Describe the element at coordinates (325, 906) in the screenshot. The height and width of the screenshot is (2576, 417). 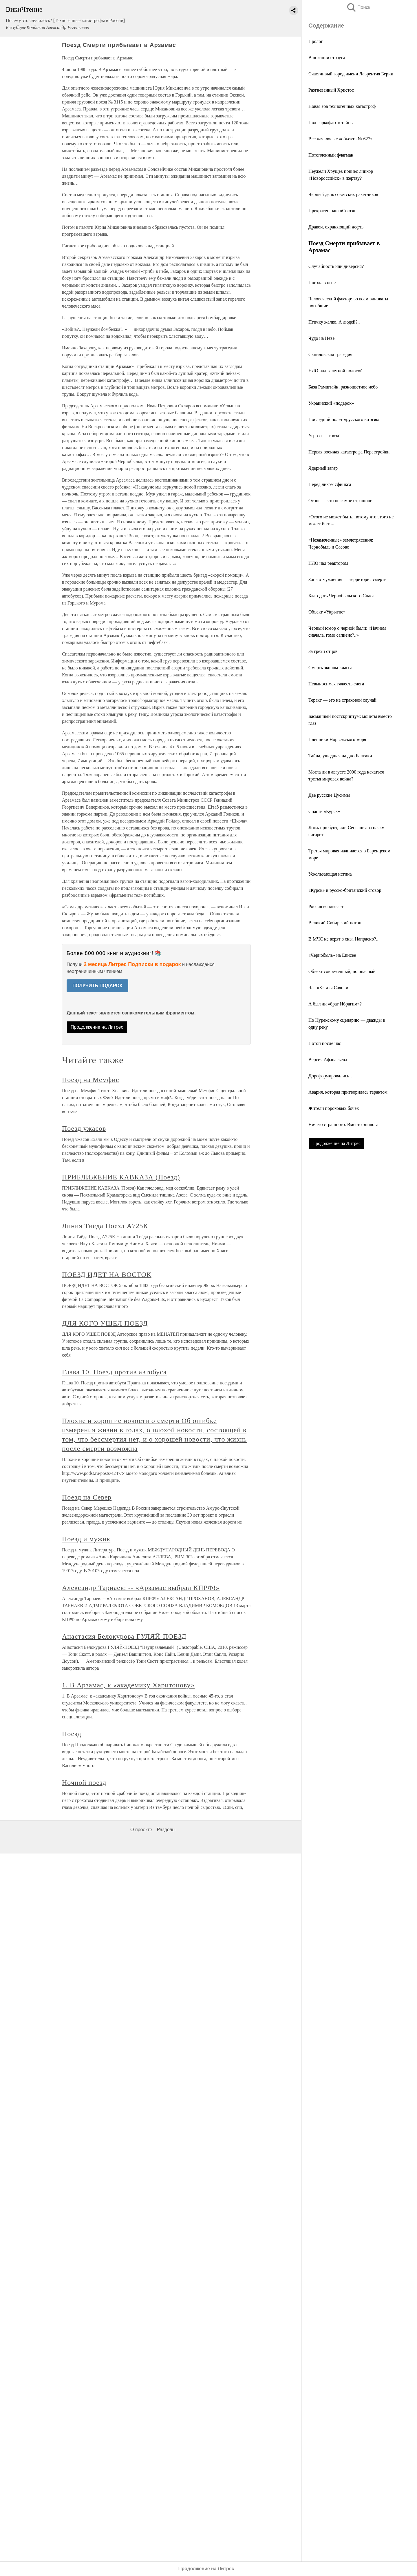
I see `Россия всплывает` at that location.